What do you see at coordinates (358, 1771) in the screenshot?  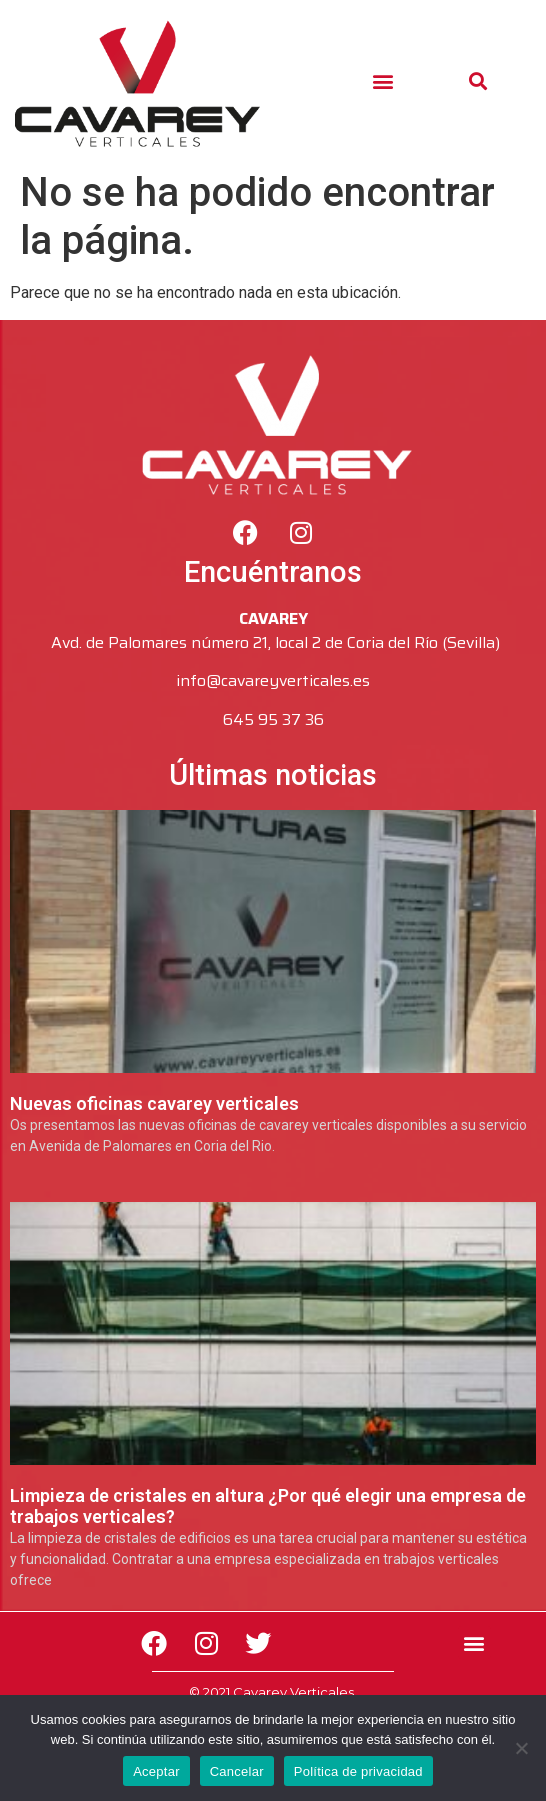 I see `Política de privacidad` at bounding box center [358, 1771].